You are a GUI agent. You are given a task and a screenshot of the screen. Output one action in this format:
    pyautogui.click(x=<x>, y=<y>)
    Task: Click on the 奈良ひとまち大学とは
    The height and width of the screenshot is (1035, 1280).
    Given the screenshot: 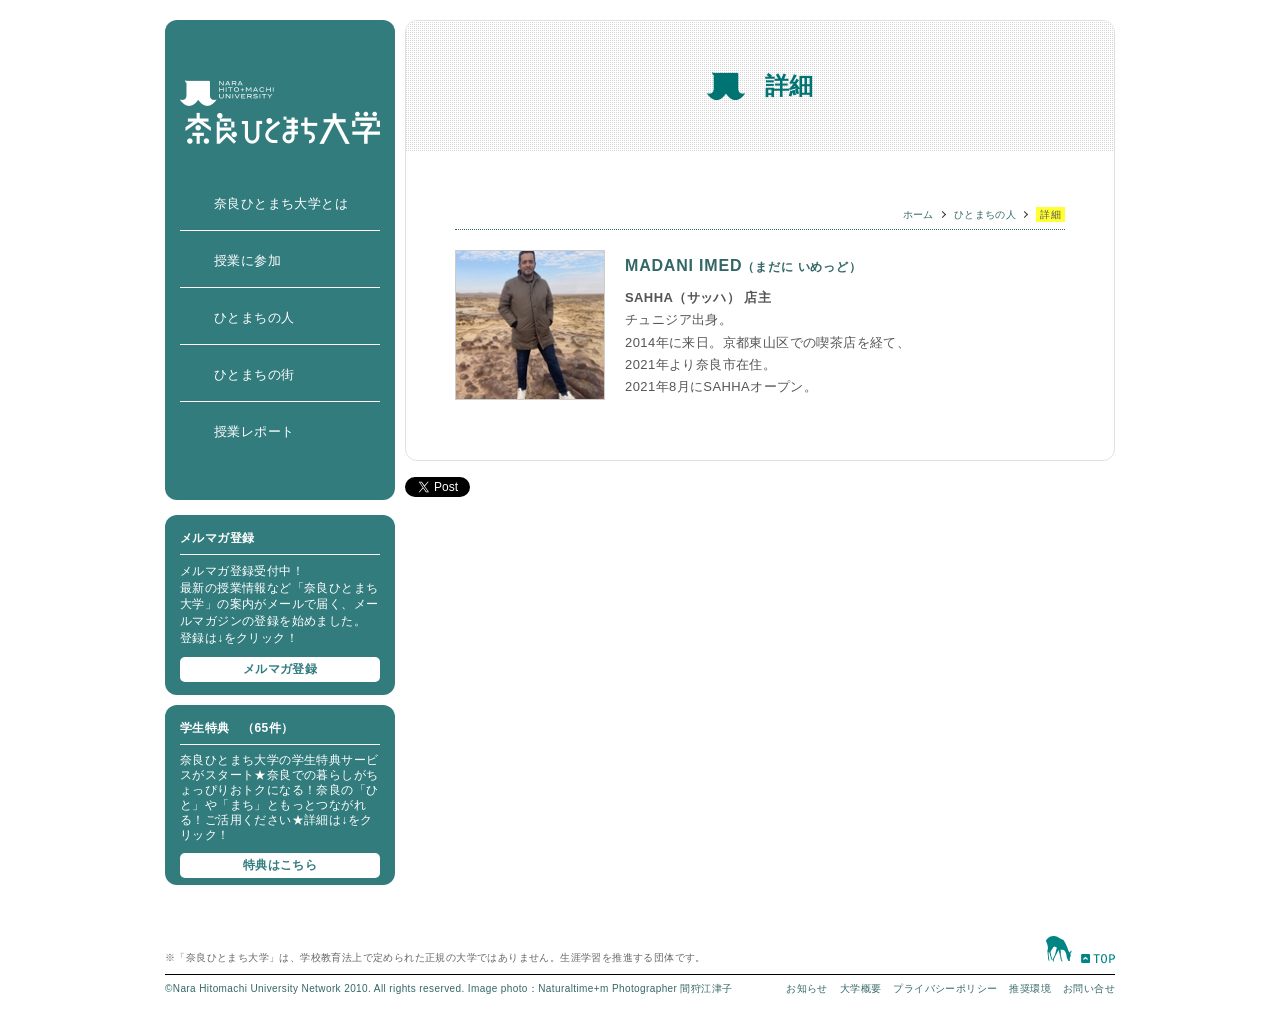 What is the action you would take?
    pyautogui.click(x=281, y=203)
    